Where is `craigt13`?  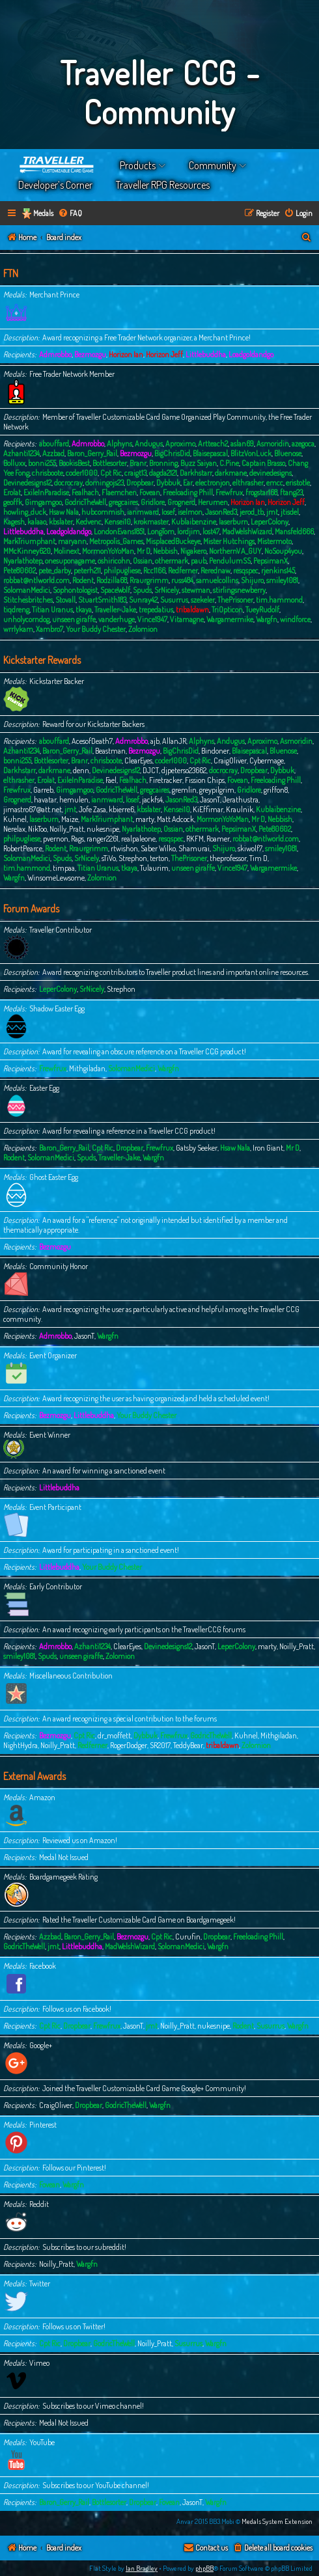 craigt13 is located at coordinates (135, 473).